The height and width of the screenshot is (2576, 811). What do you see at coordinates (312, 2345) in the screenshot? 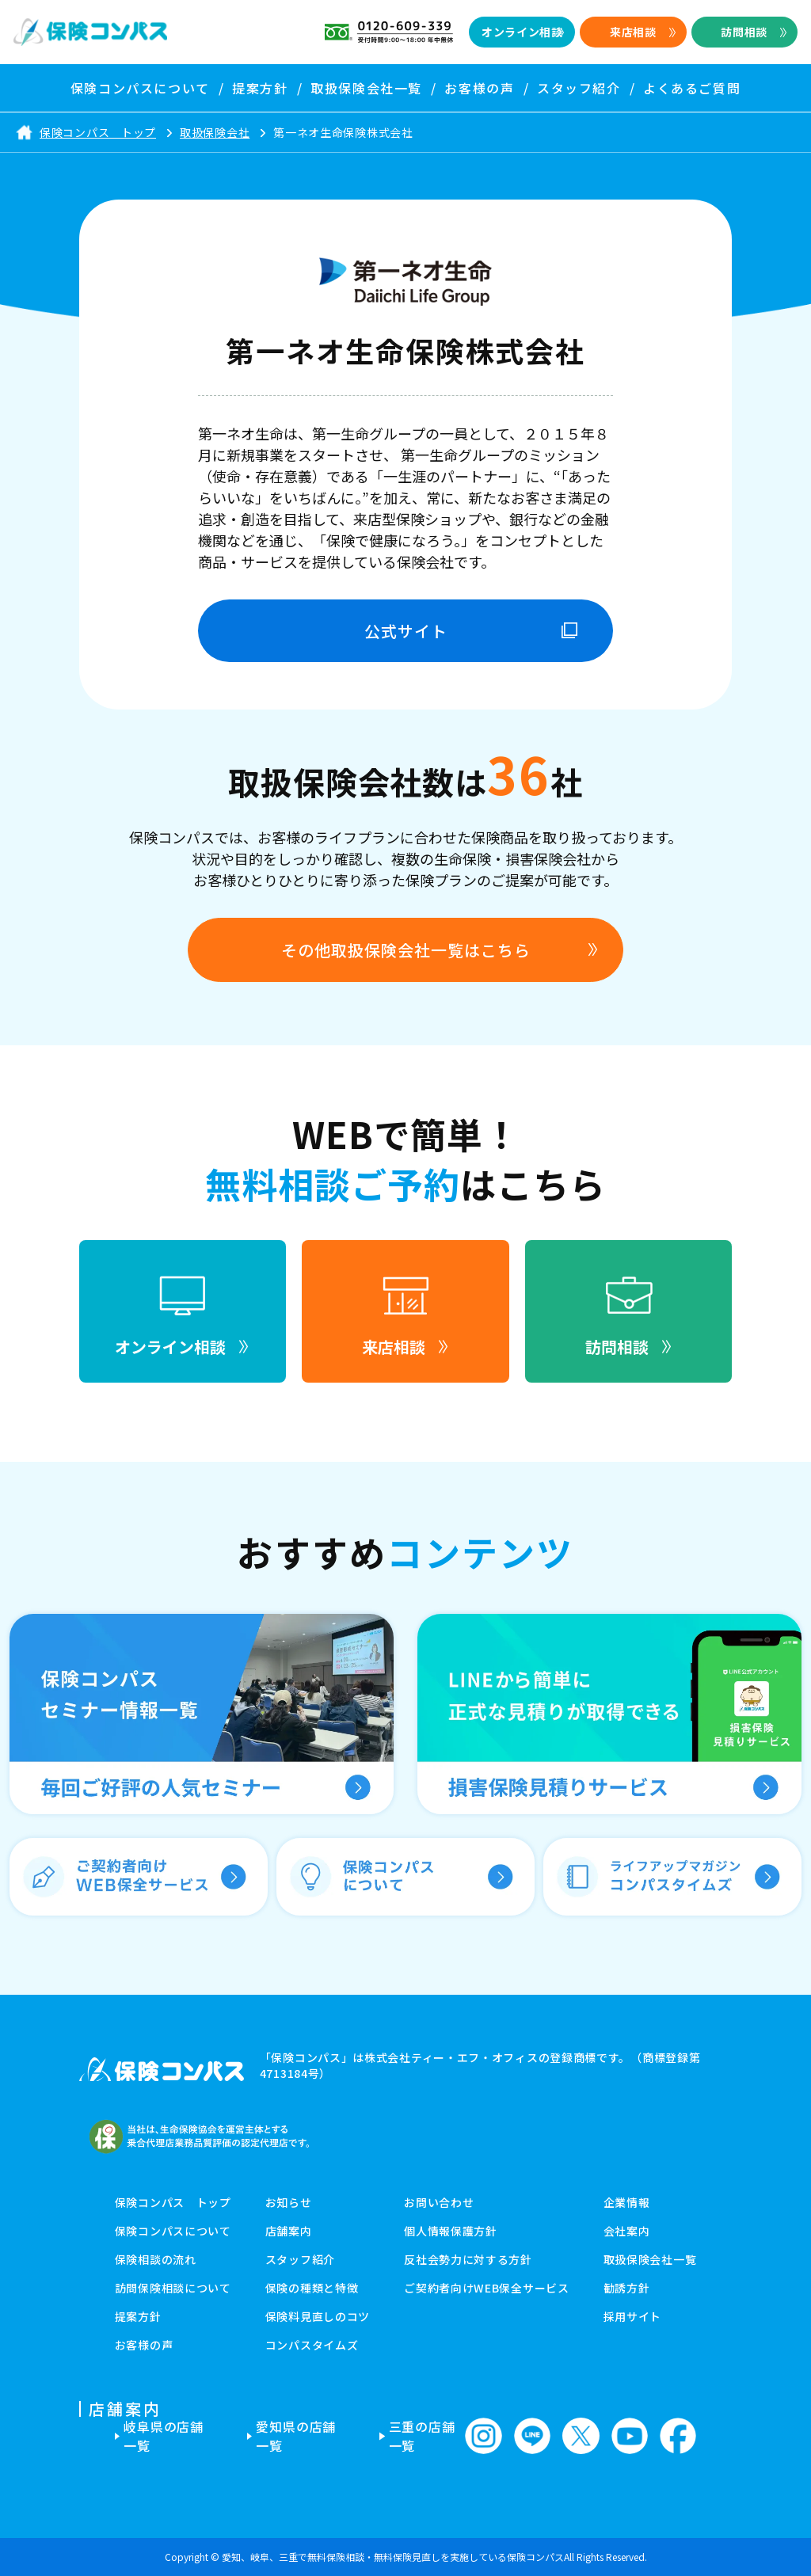
I see `コンパスタイムズ` at bounding box center [312, 2345].